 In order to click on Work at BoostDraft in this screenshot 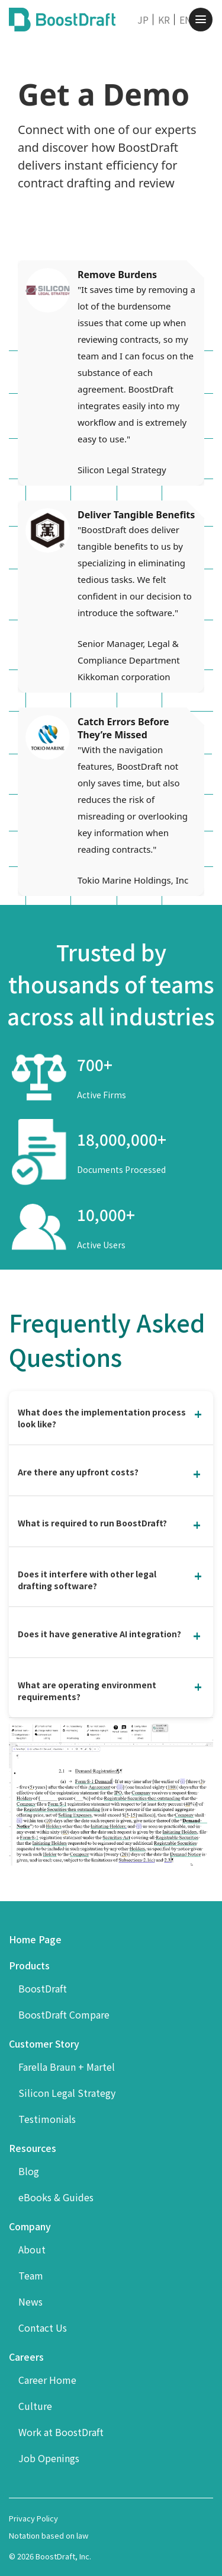, I will do `click(61, 2432)`.